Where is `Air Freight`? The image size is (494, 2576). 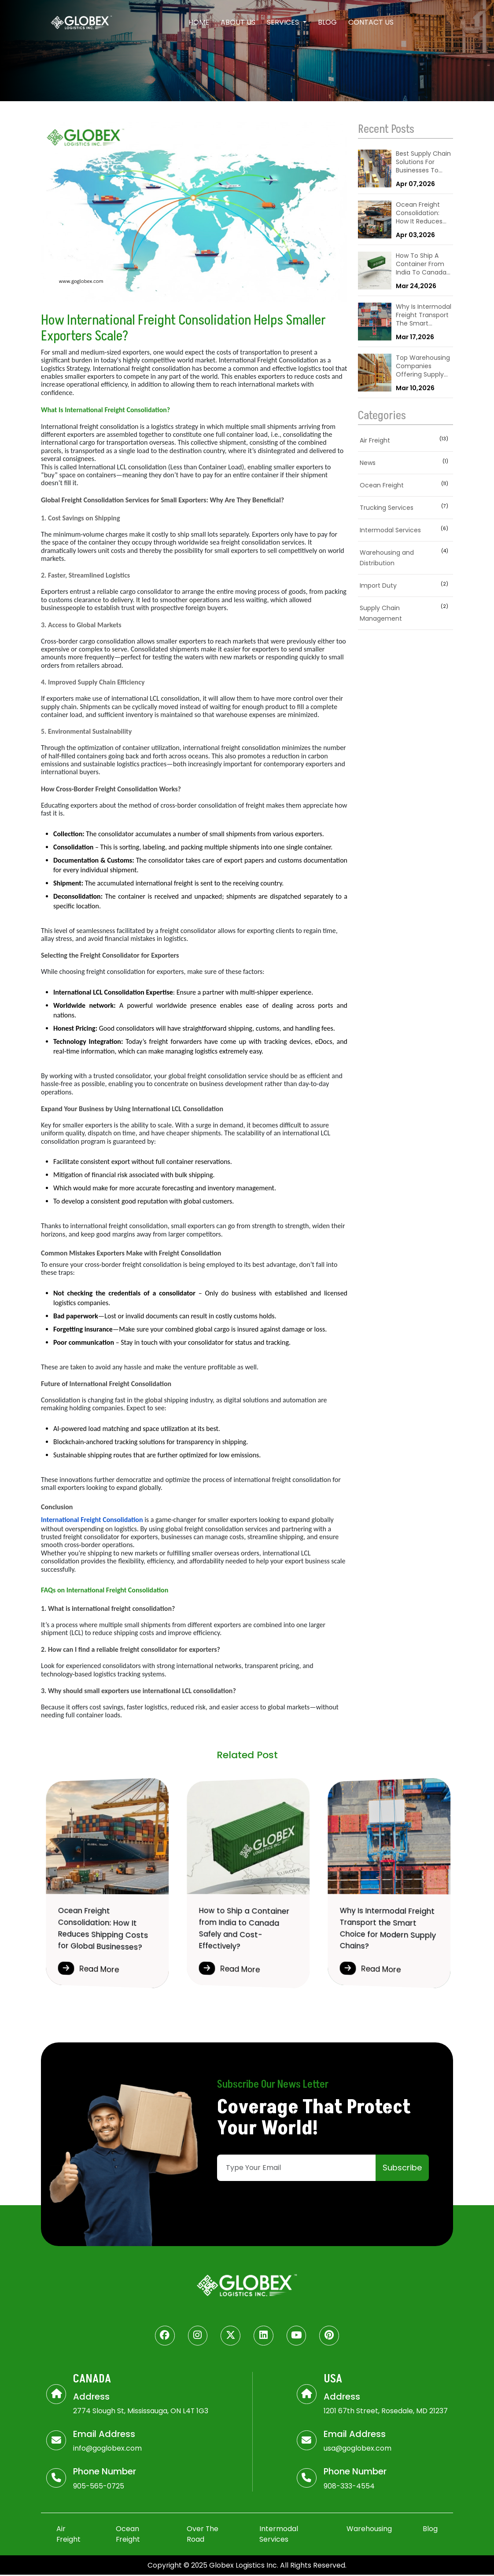 Air Freight is located at coordinates (405, 440).